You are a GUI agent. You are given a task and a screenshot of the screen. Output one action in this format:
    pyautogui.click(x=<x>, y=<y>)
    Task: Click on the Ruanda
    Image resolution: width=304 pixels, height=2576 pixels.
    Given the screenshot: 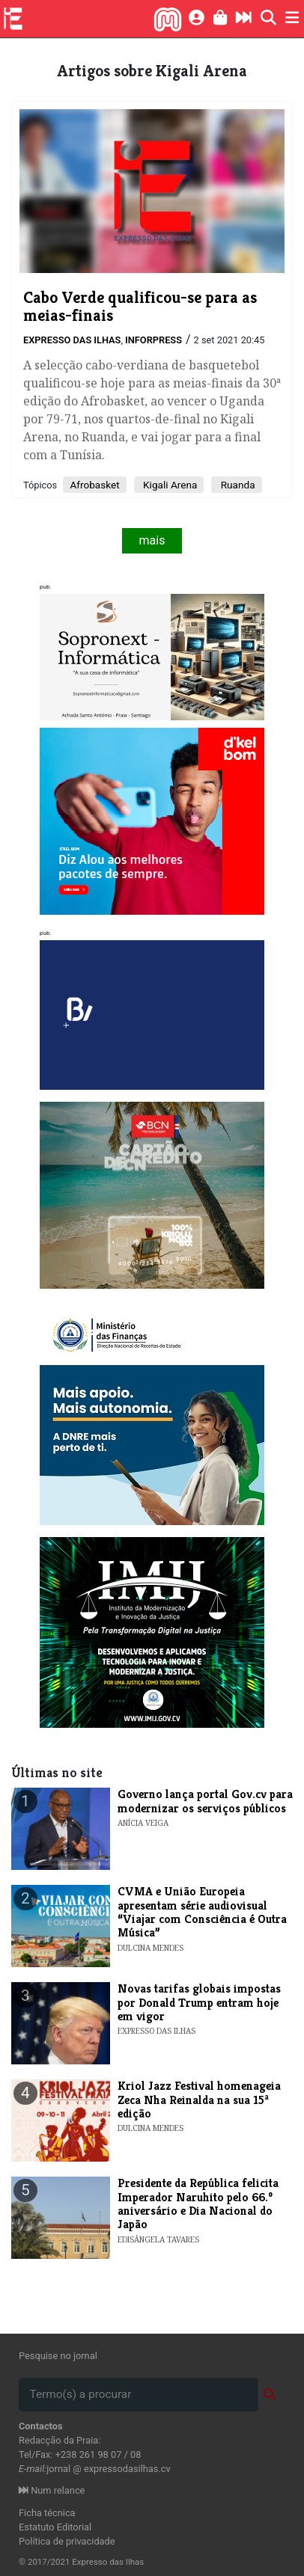 What is the action you would take?
    pyautogui.click(x=236, y=485)
    